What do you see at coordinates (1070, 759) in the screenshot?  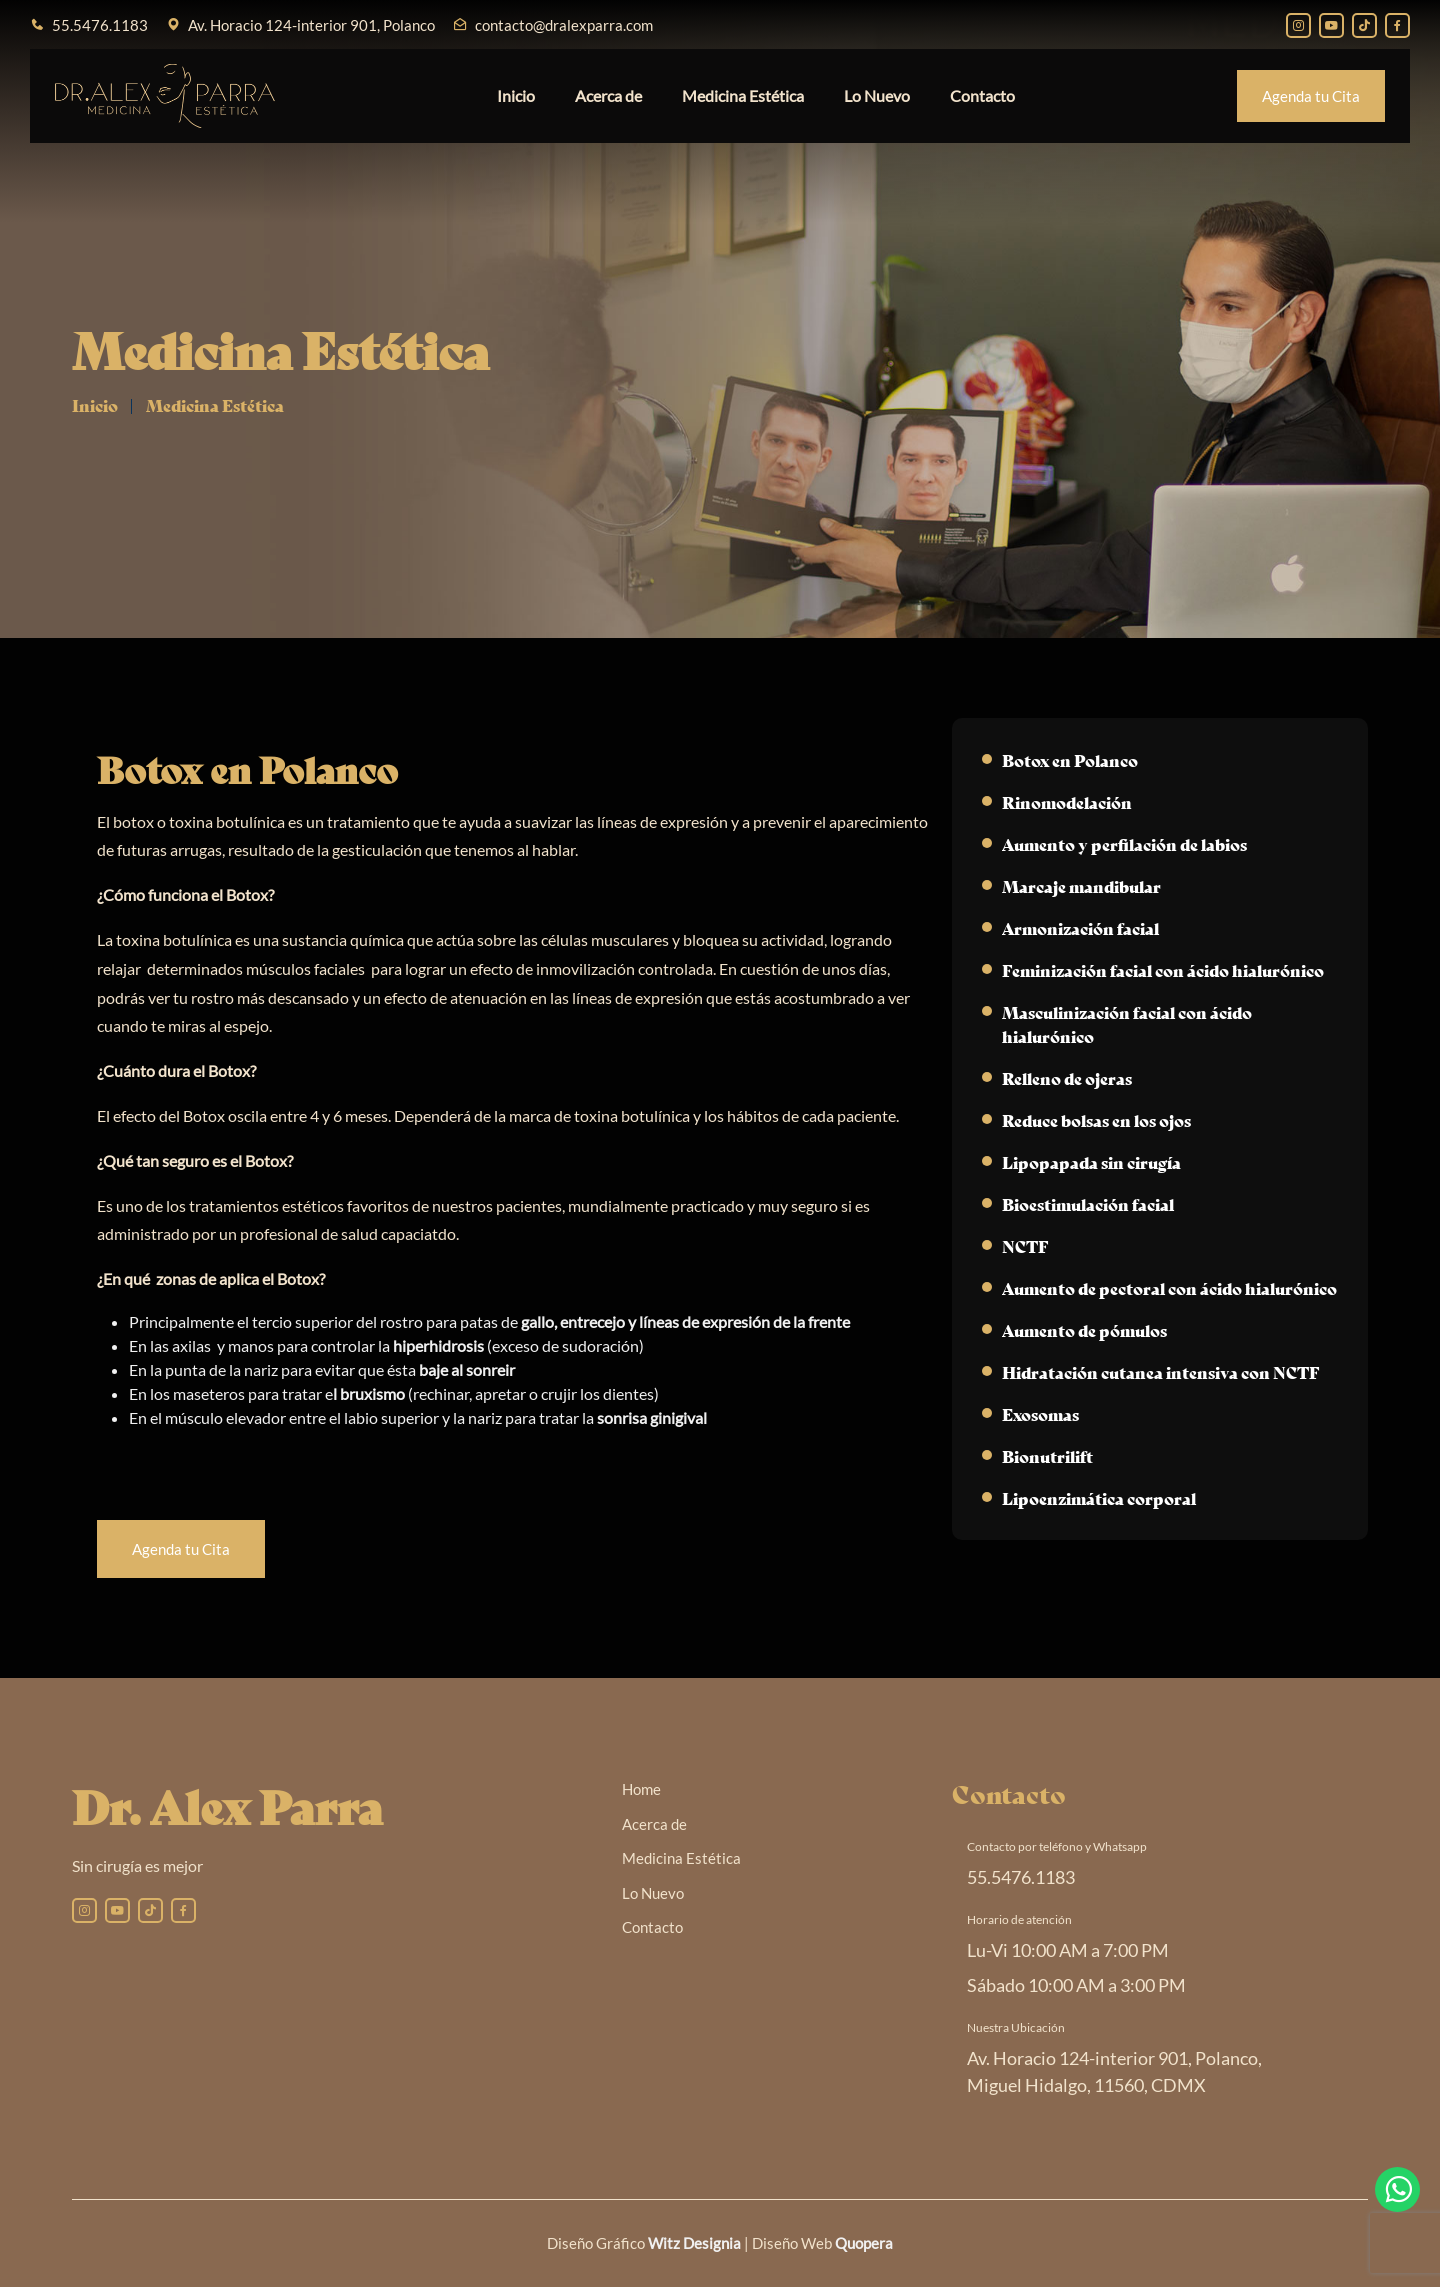 I see `Botox en Polanco` at bounding box center [1070, 759].